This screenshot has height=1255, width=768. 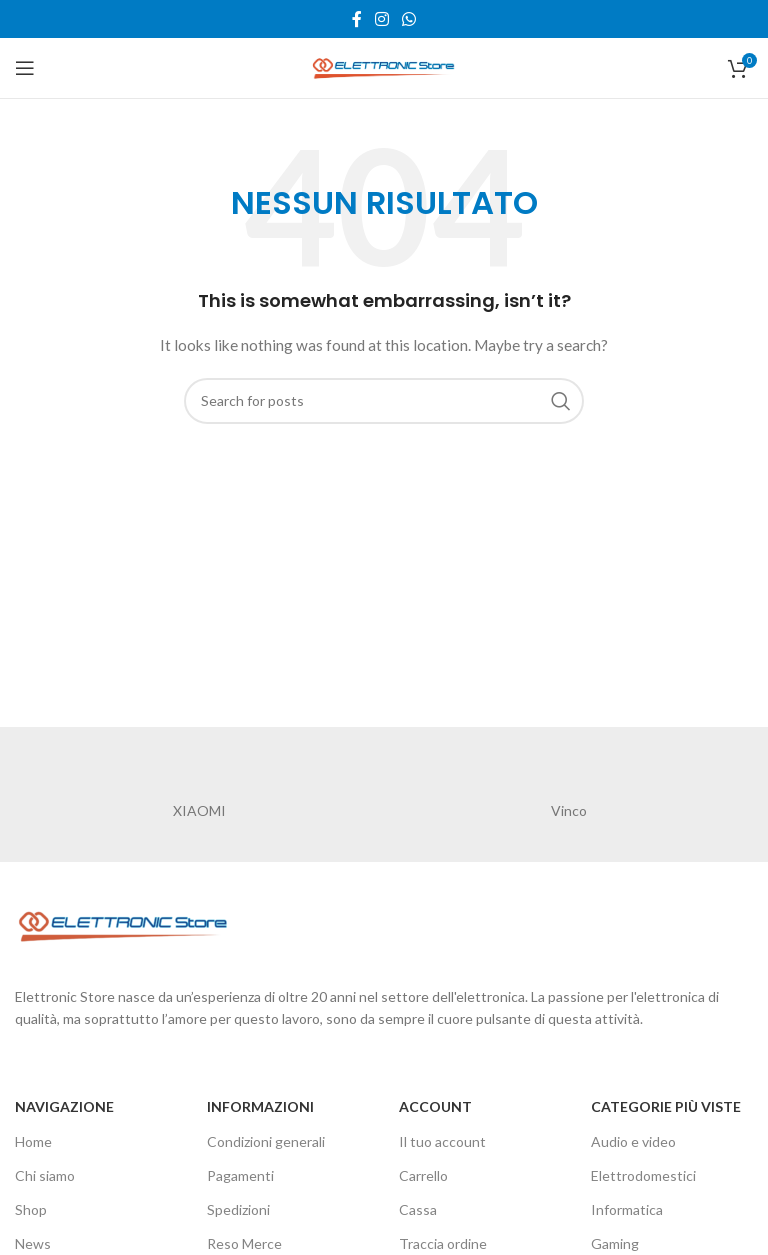 What do you see at coordinates (442, 1141) in the screenshot?
I see `Il tuo account` at bounding box center [442, 1141].